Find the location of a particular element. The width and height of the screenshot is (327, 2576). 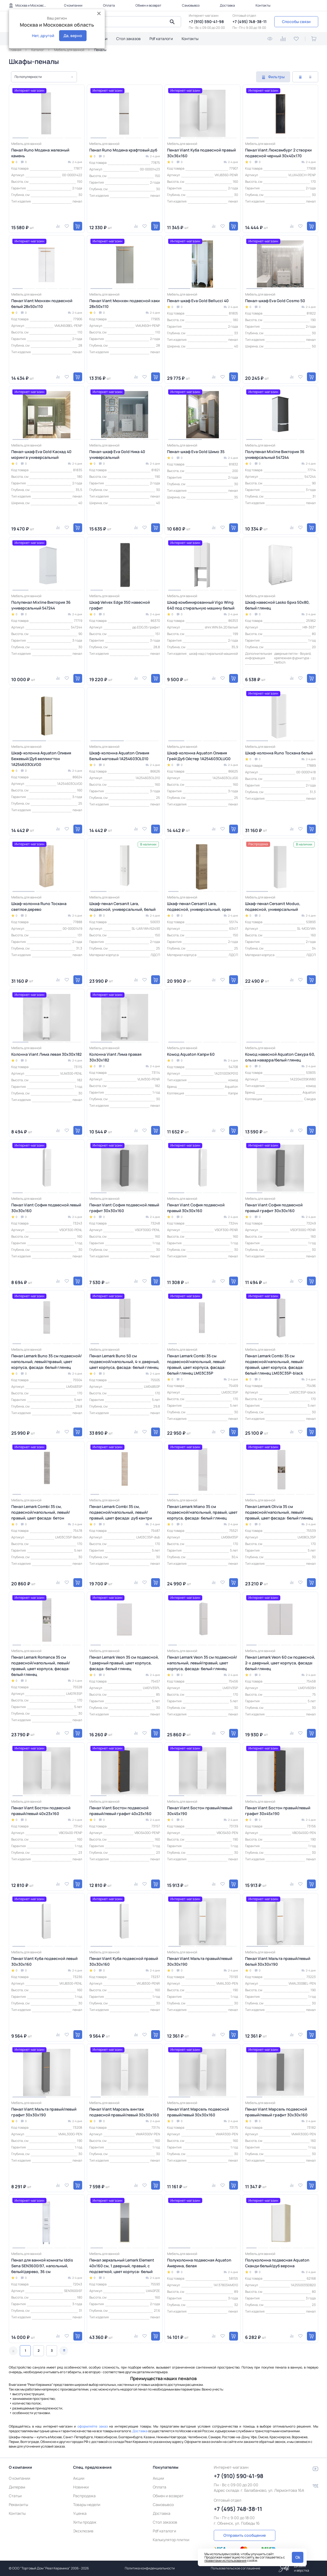

+7 (495) 748-38-11 is located at coordinates (249, 21).